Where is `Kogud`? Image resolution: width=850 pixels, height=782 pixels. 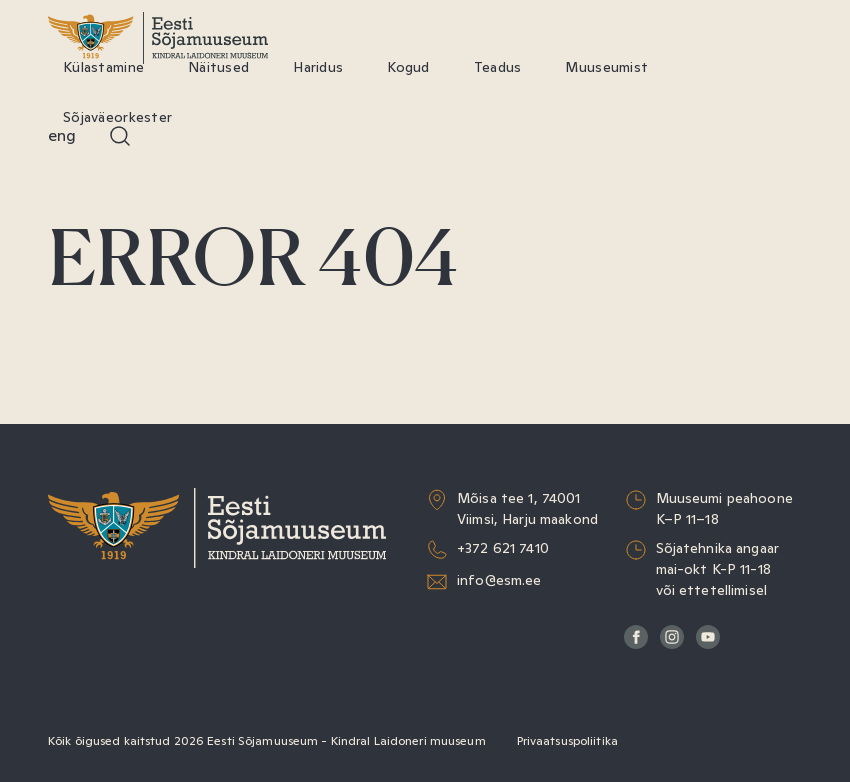
Kogud is located at coordinates (408, 67).